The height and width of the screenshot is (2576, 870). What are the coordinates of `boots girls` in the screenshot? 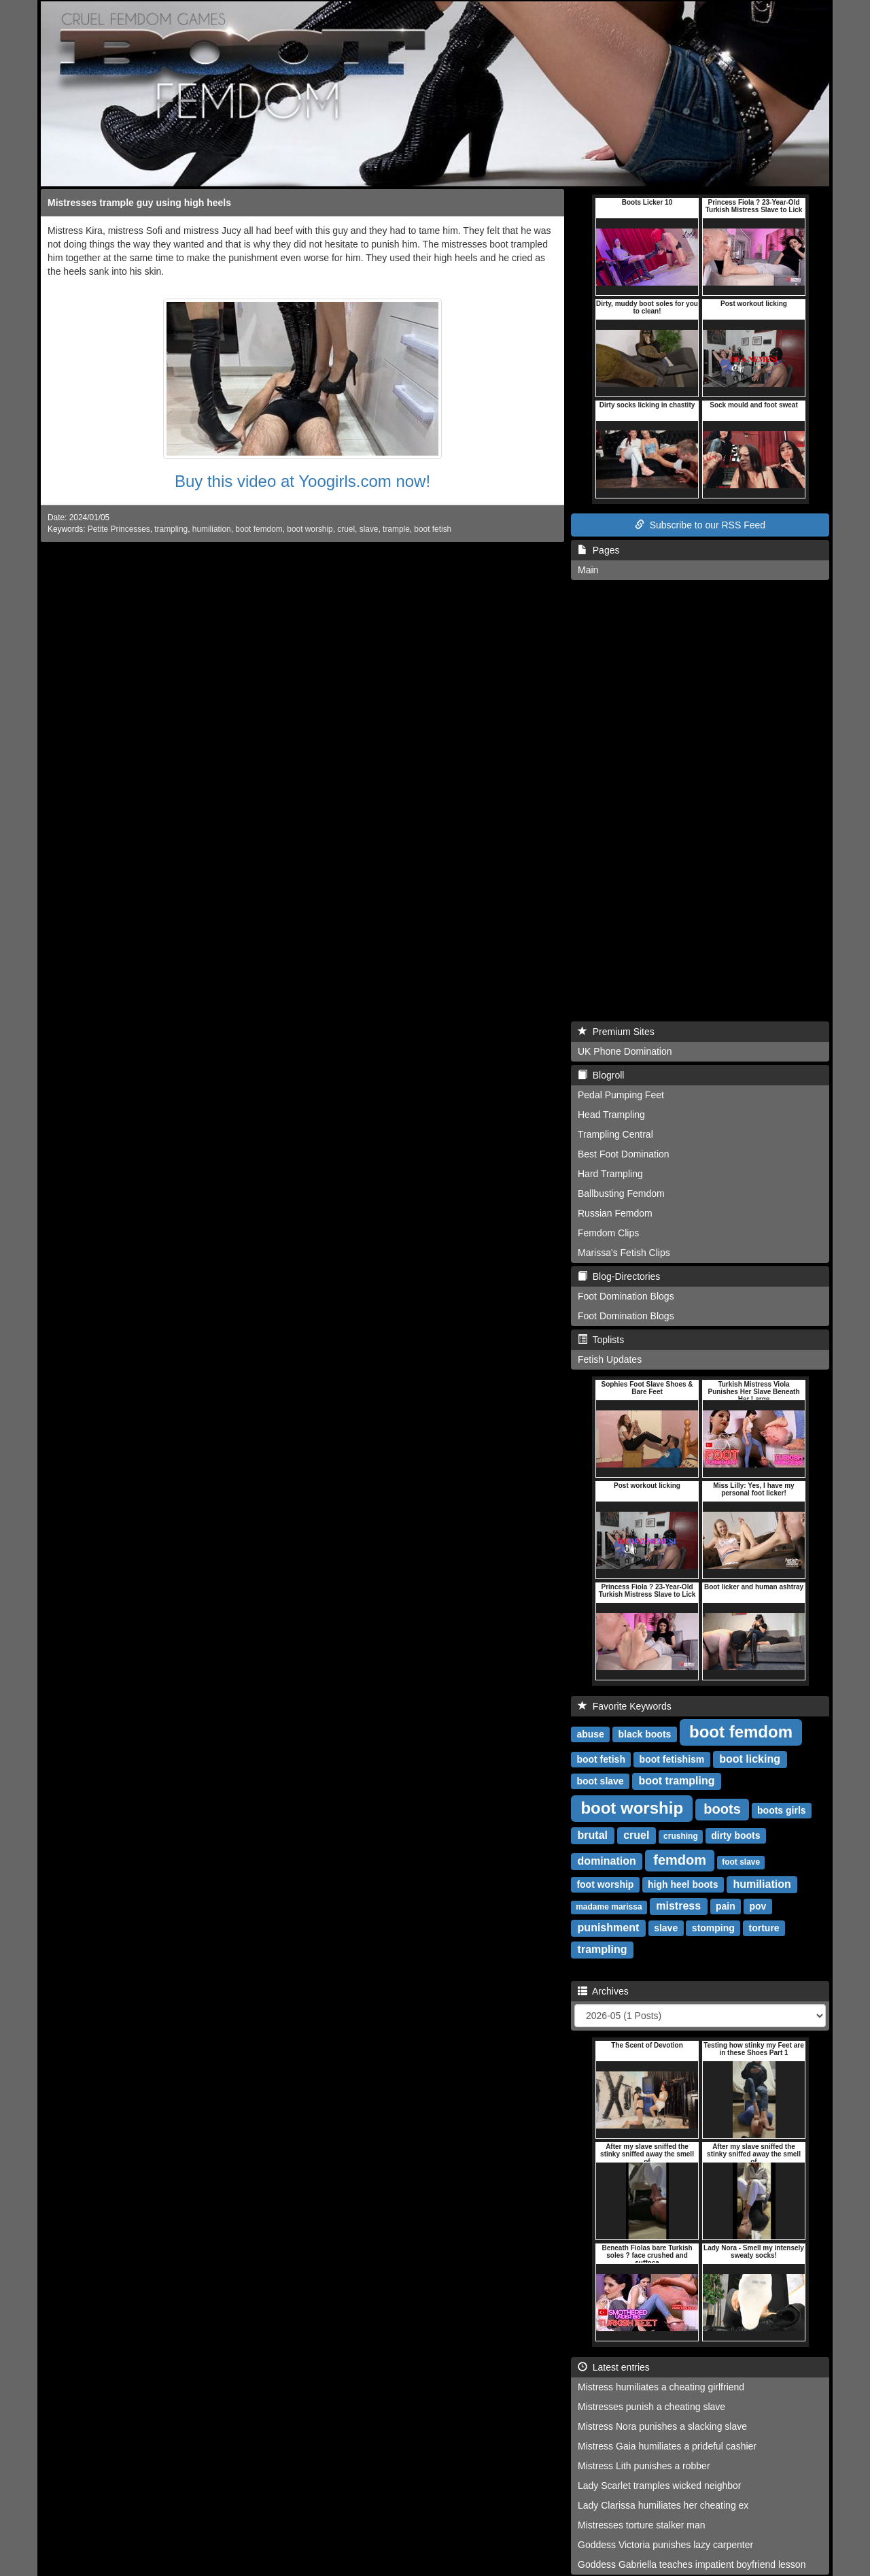 It's located at (781, 1810).